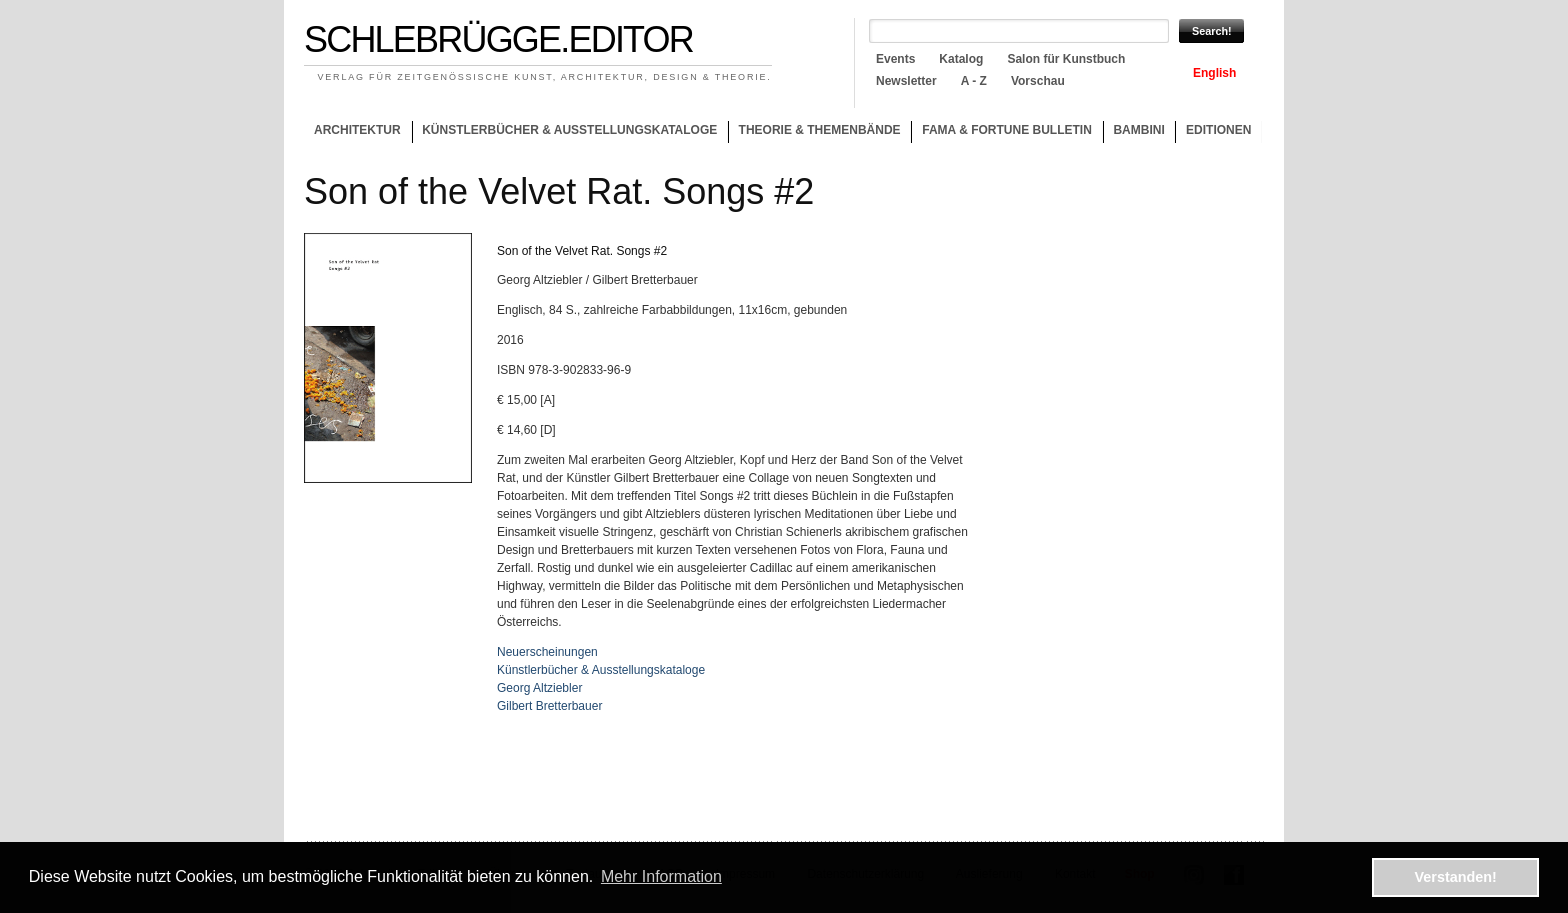 The width and height of the screenshot is (1568, 913). I want to click on Salon für Kunstbuch, so click(1066, 59).